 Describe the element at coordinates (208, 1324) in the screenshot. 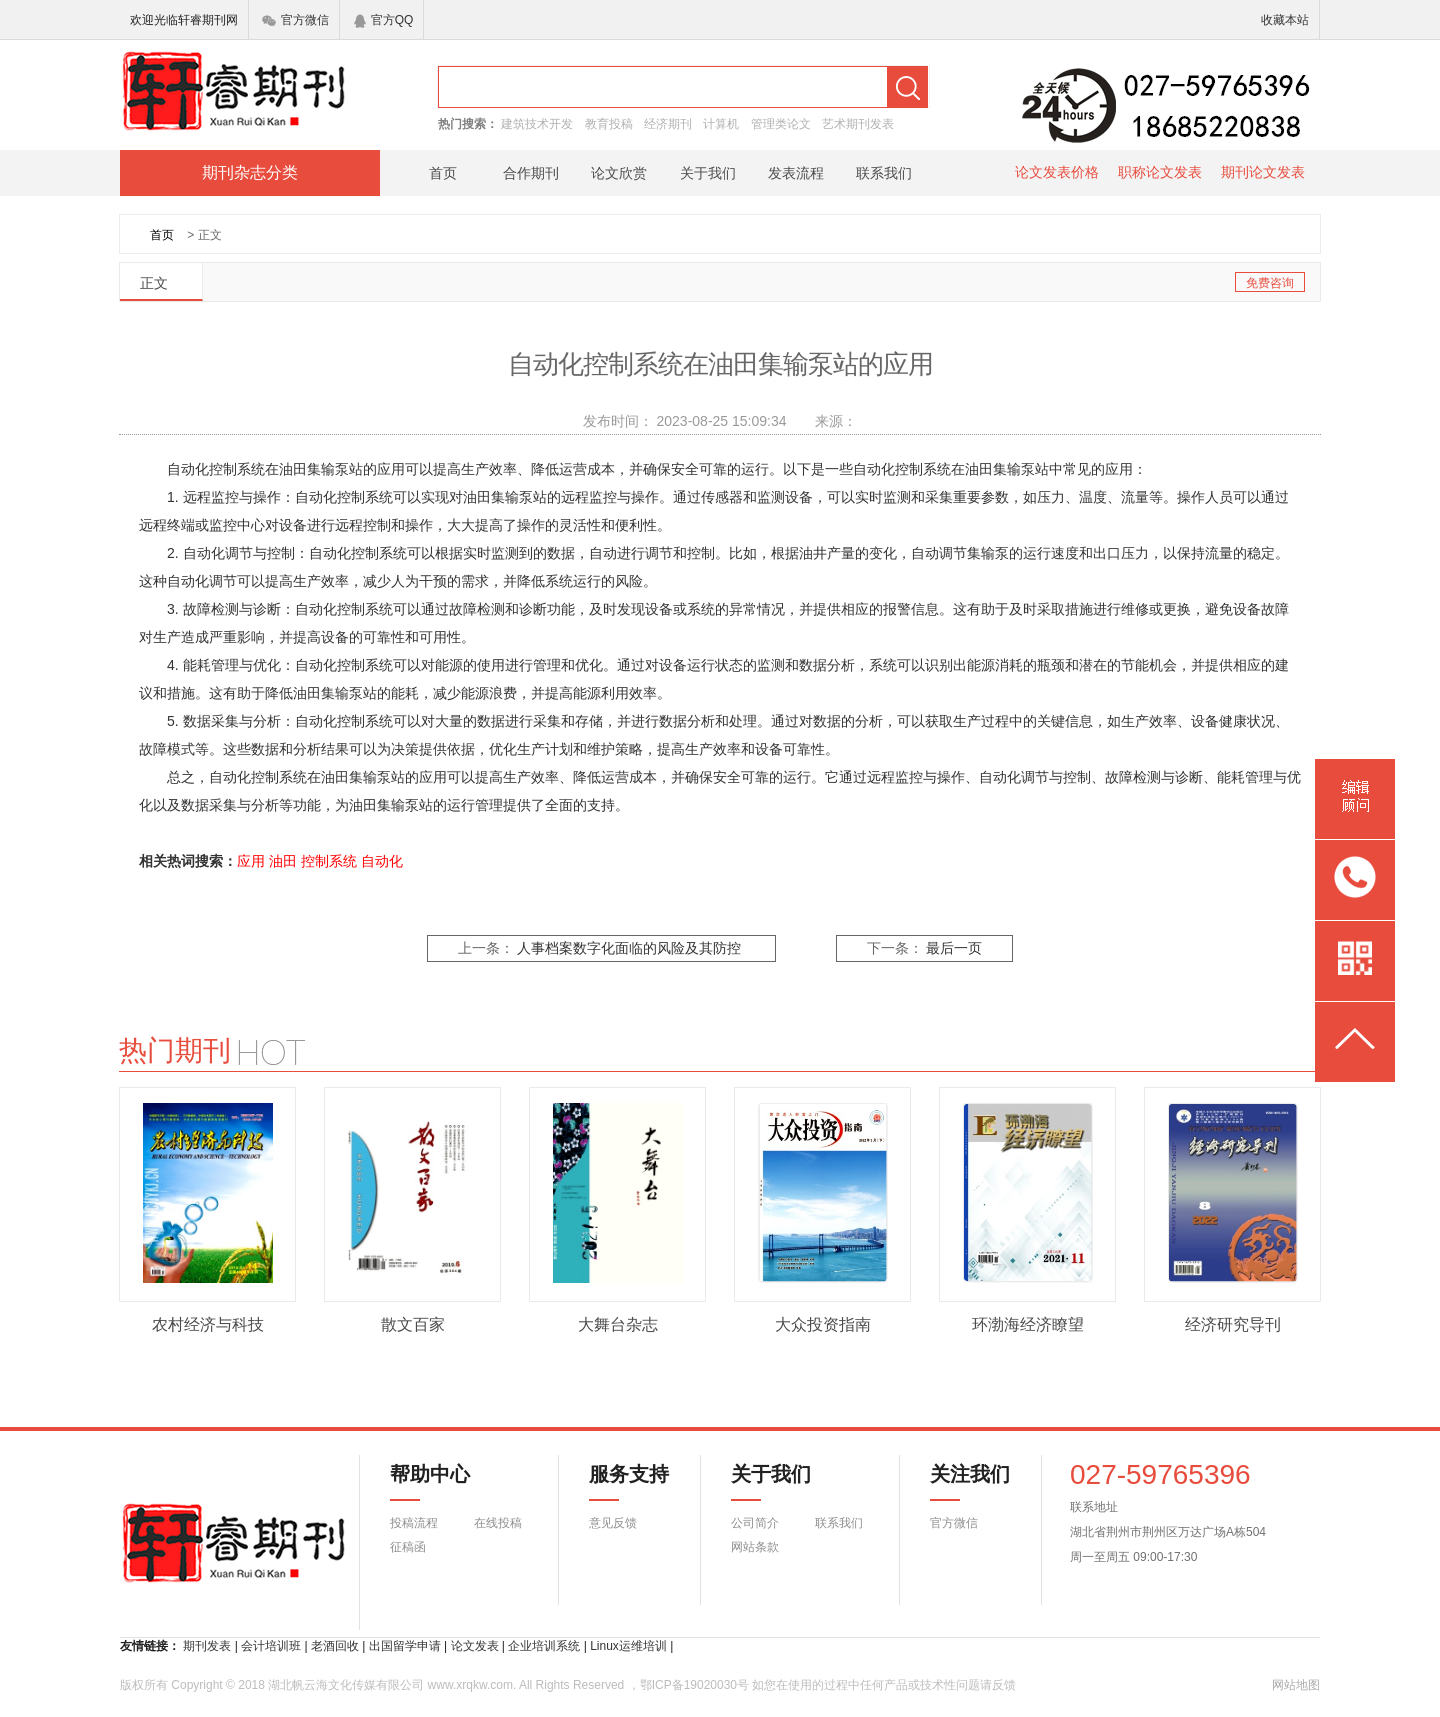

I see `农村经济与科技` at that location.